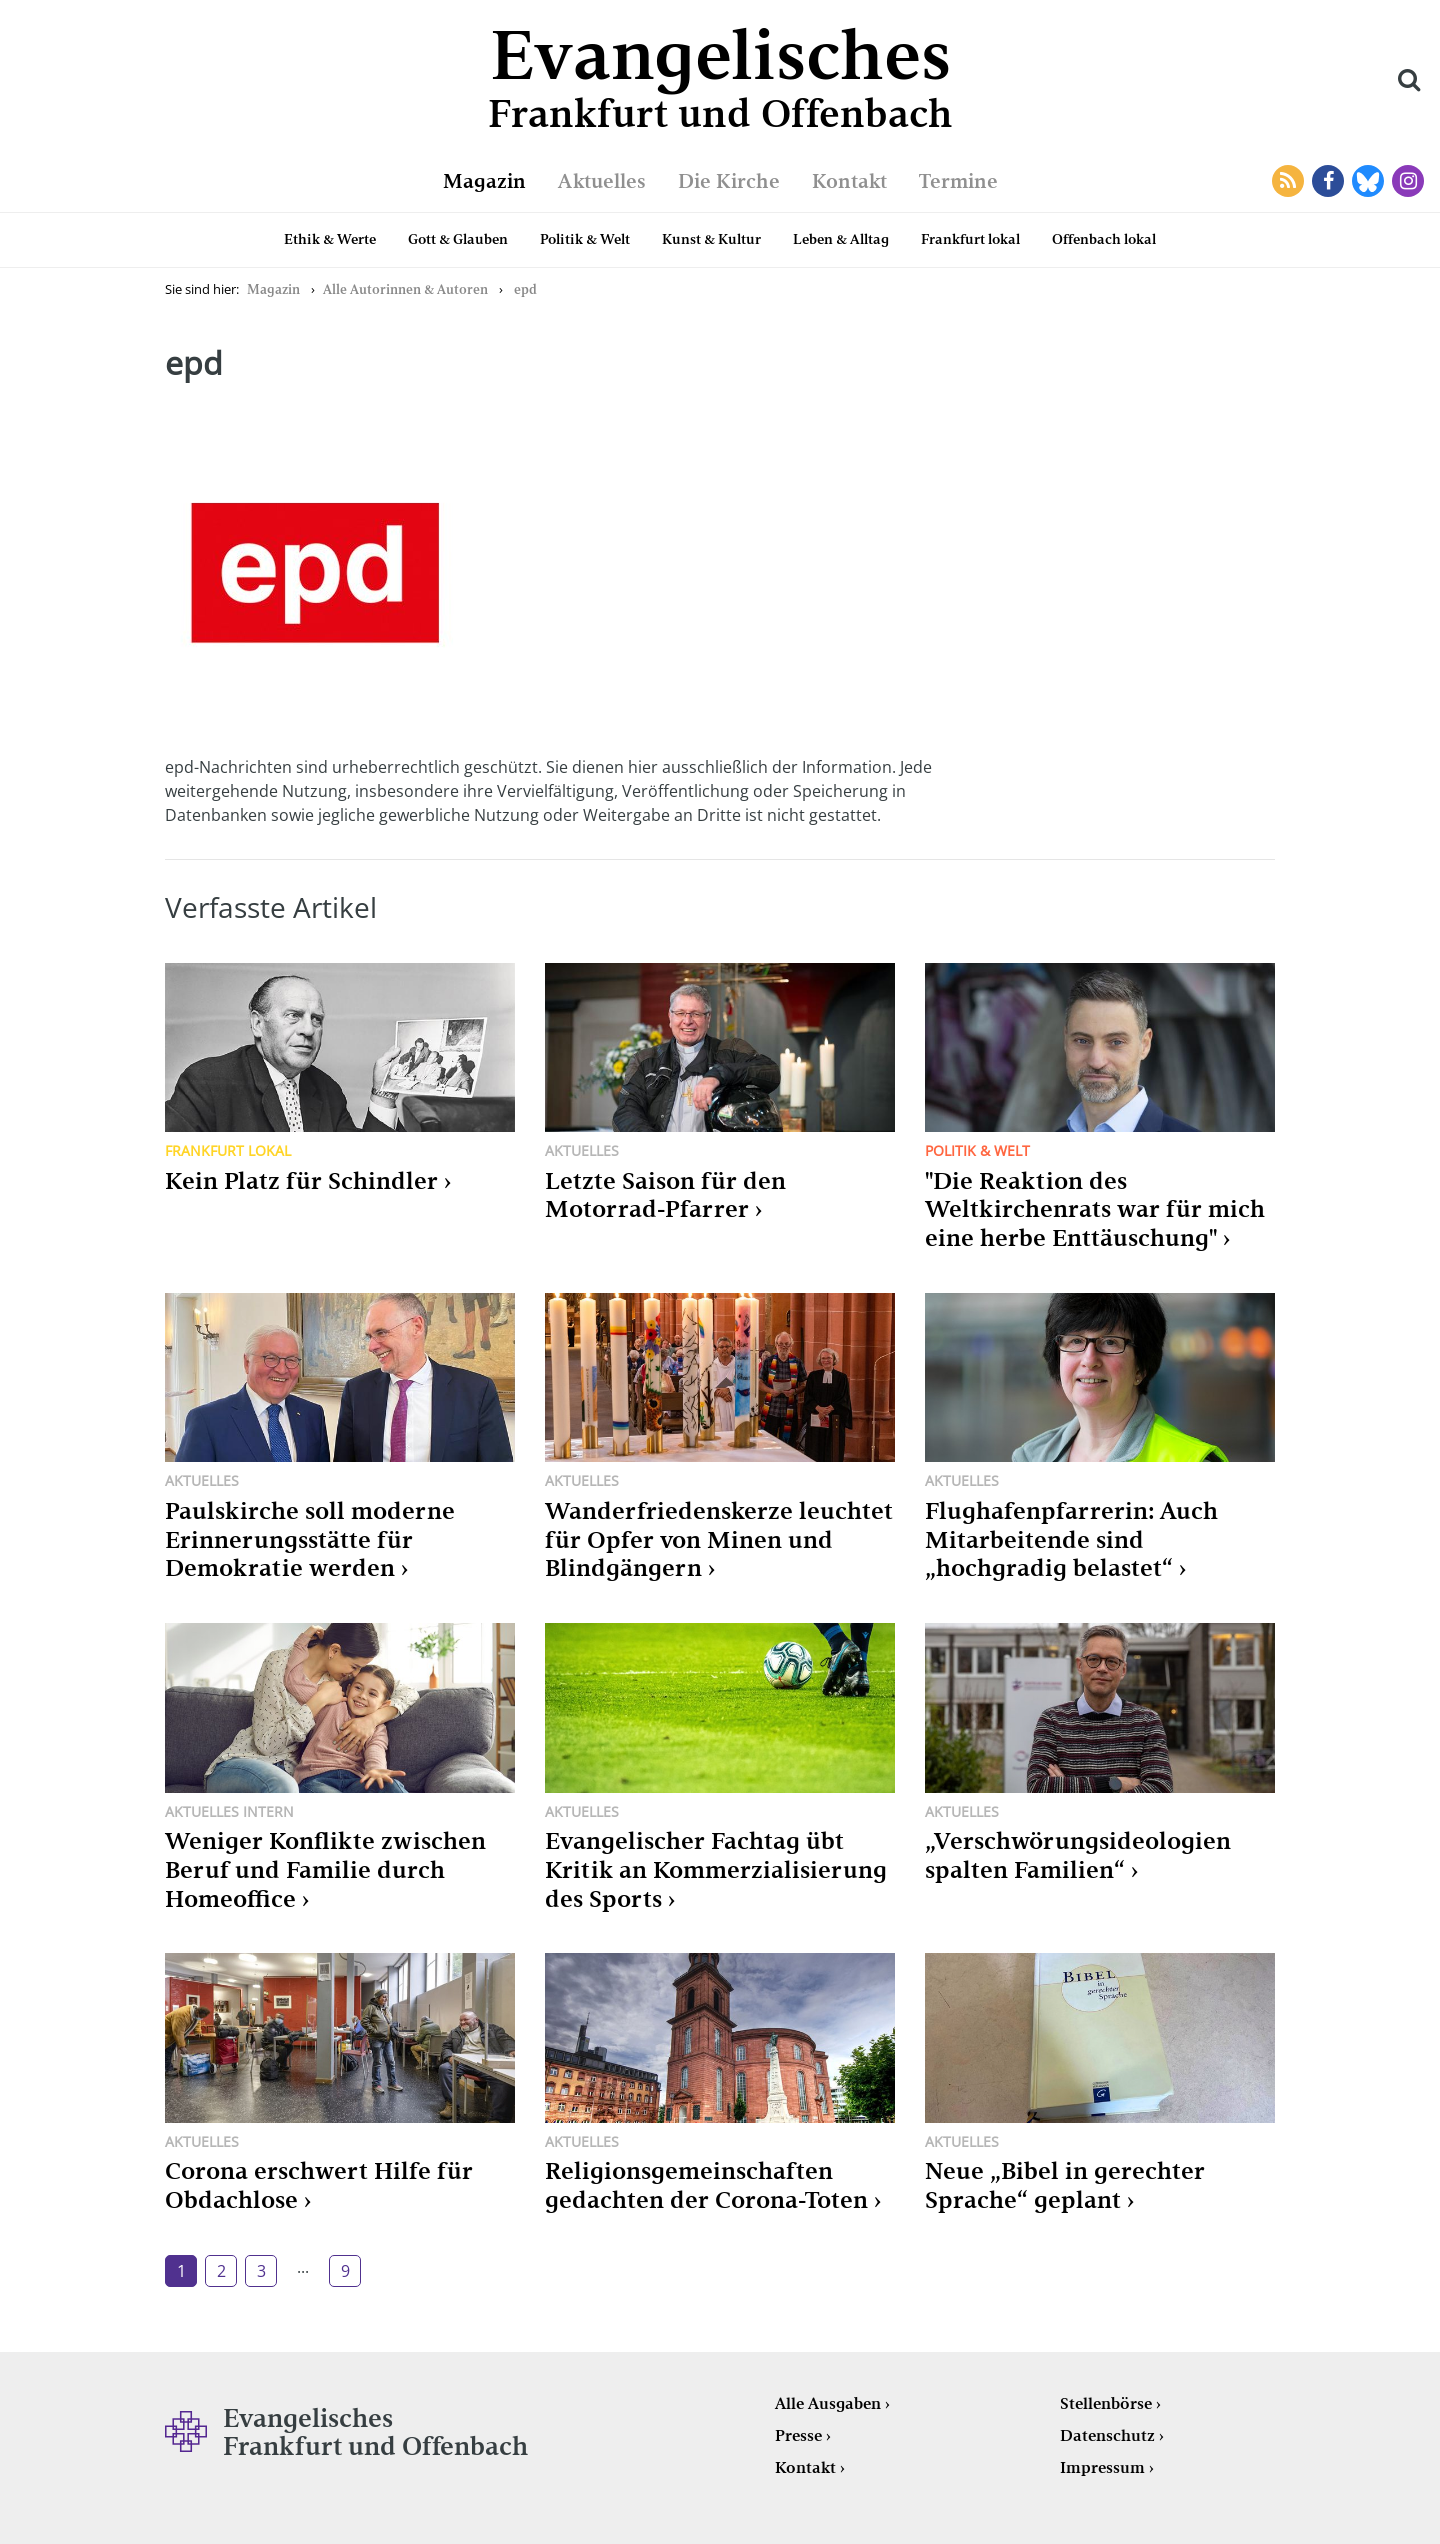 This screenshot has width=1440, height=2544. I want to click on Aktuelles, so click(602, 181).